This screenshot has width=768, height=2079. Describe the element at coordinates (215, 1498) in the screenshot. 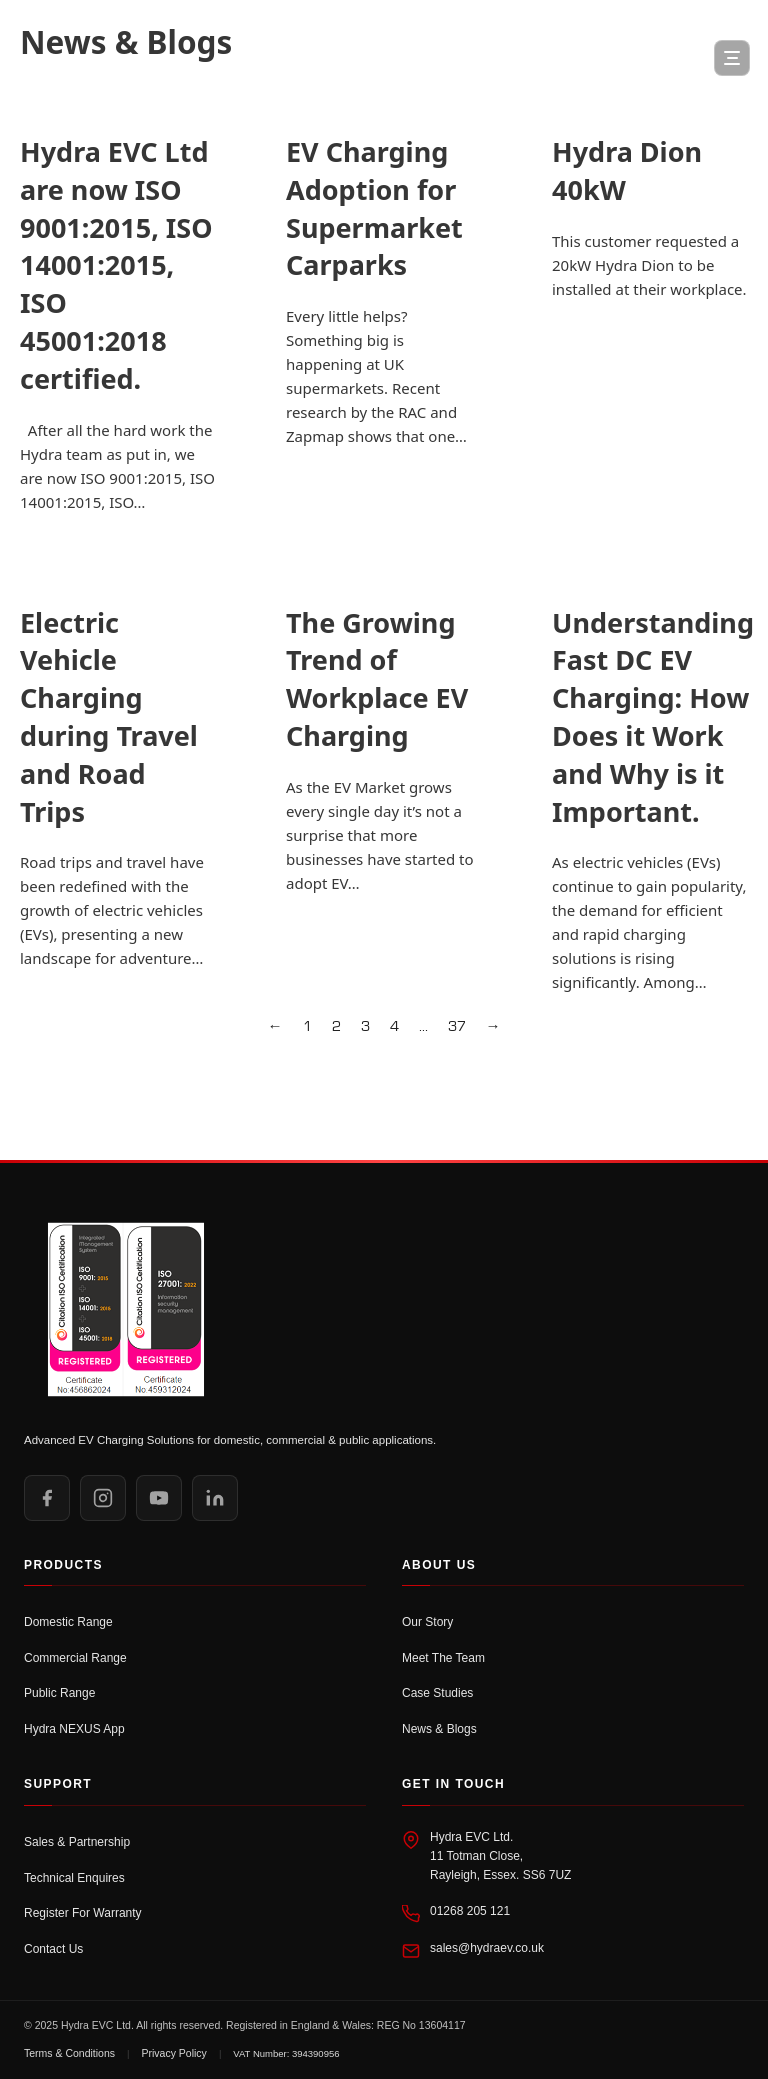

I see `[LinkedIn]` at that location.